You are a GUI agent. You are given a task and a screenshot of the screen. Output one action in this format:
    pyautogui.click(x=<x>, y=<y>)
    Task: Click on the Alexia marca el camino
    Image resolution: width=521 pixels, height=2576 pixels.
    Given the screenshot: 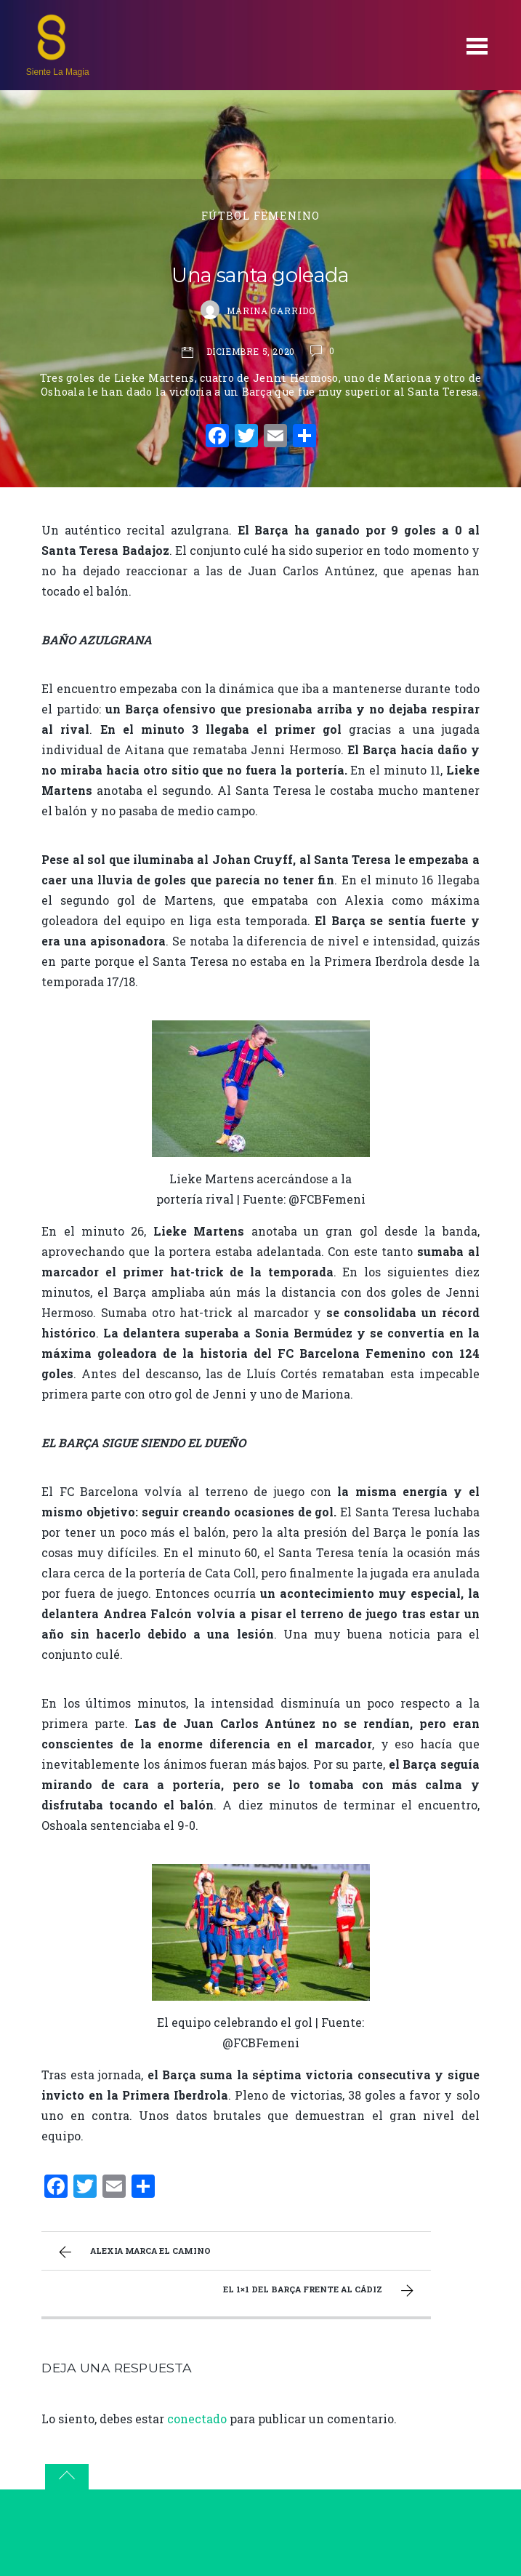 What is the action you would take?
    pyautogui.click(x=132, y=2252)
    